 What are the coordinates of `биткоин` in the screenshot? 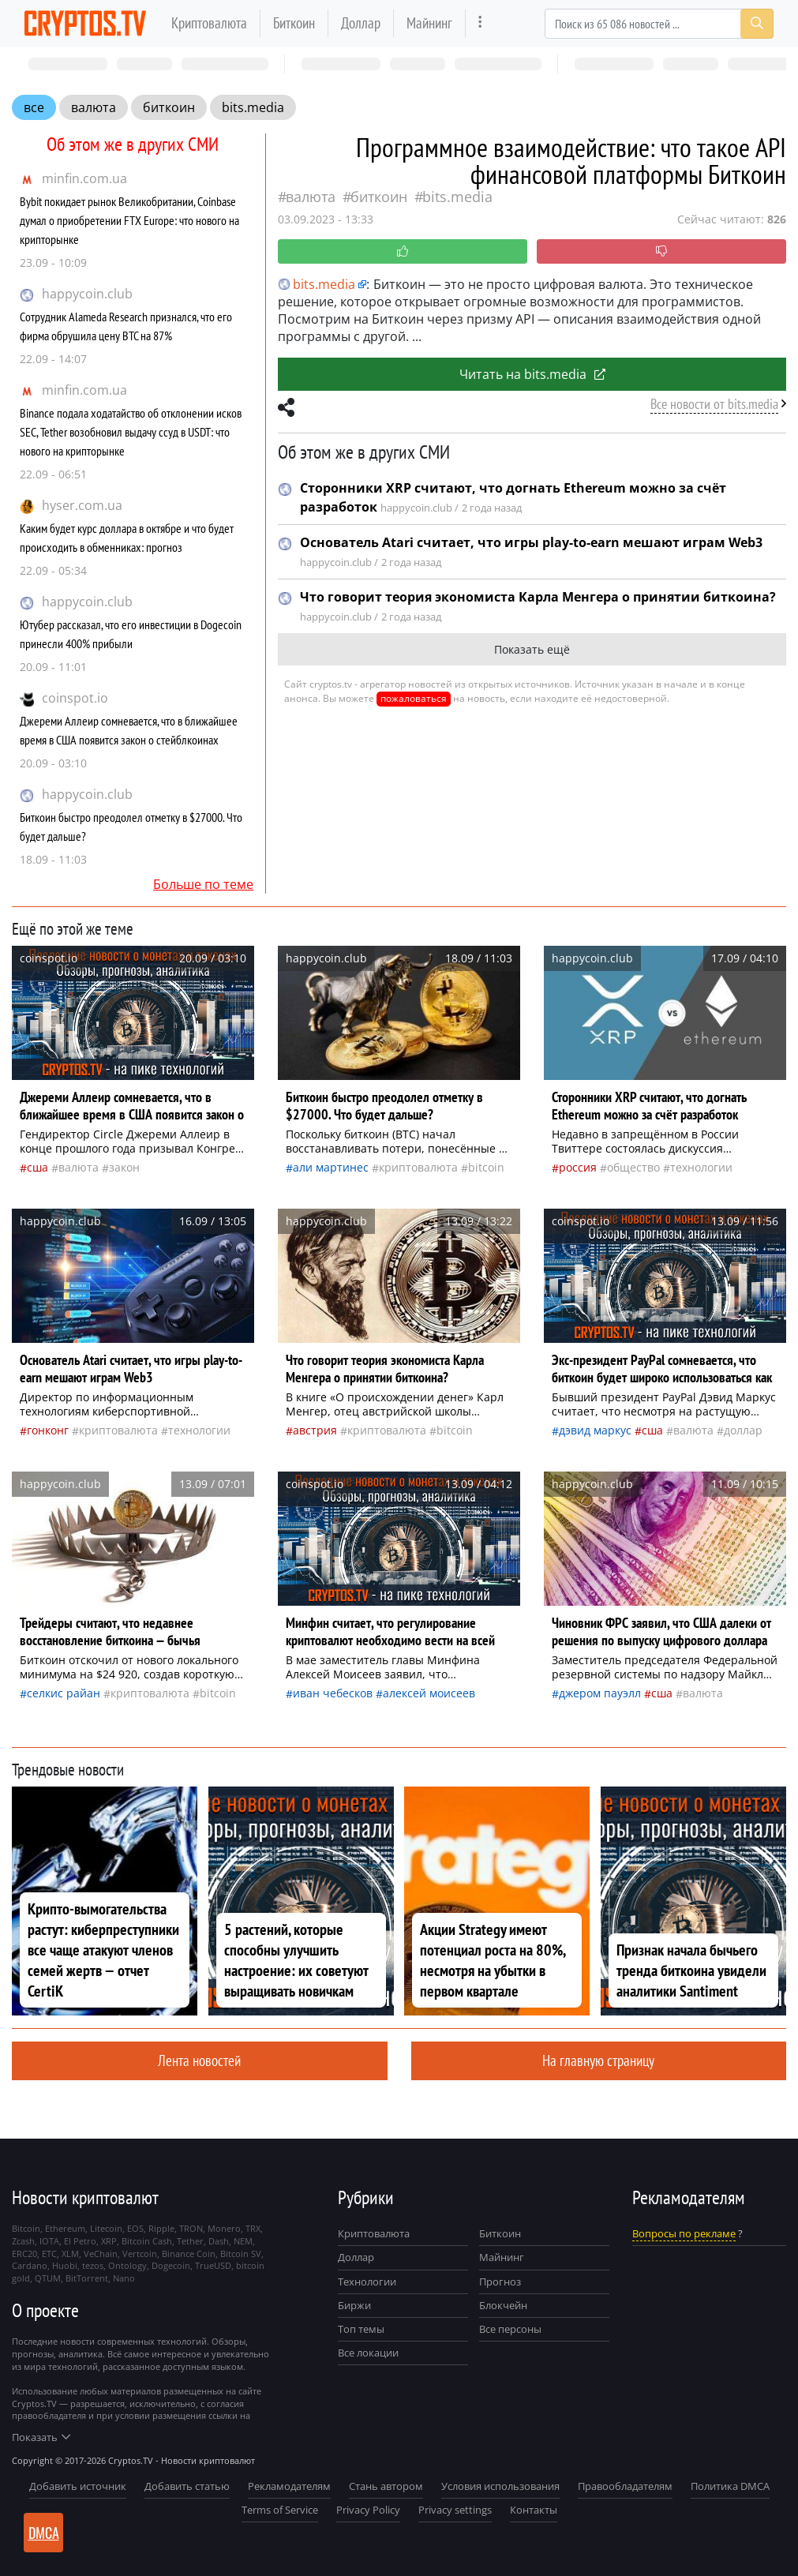 It's located at (169, 107).